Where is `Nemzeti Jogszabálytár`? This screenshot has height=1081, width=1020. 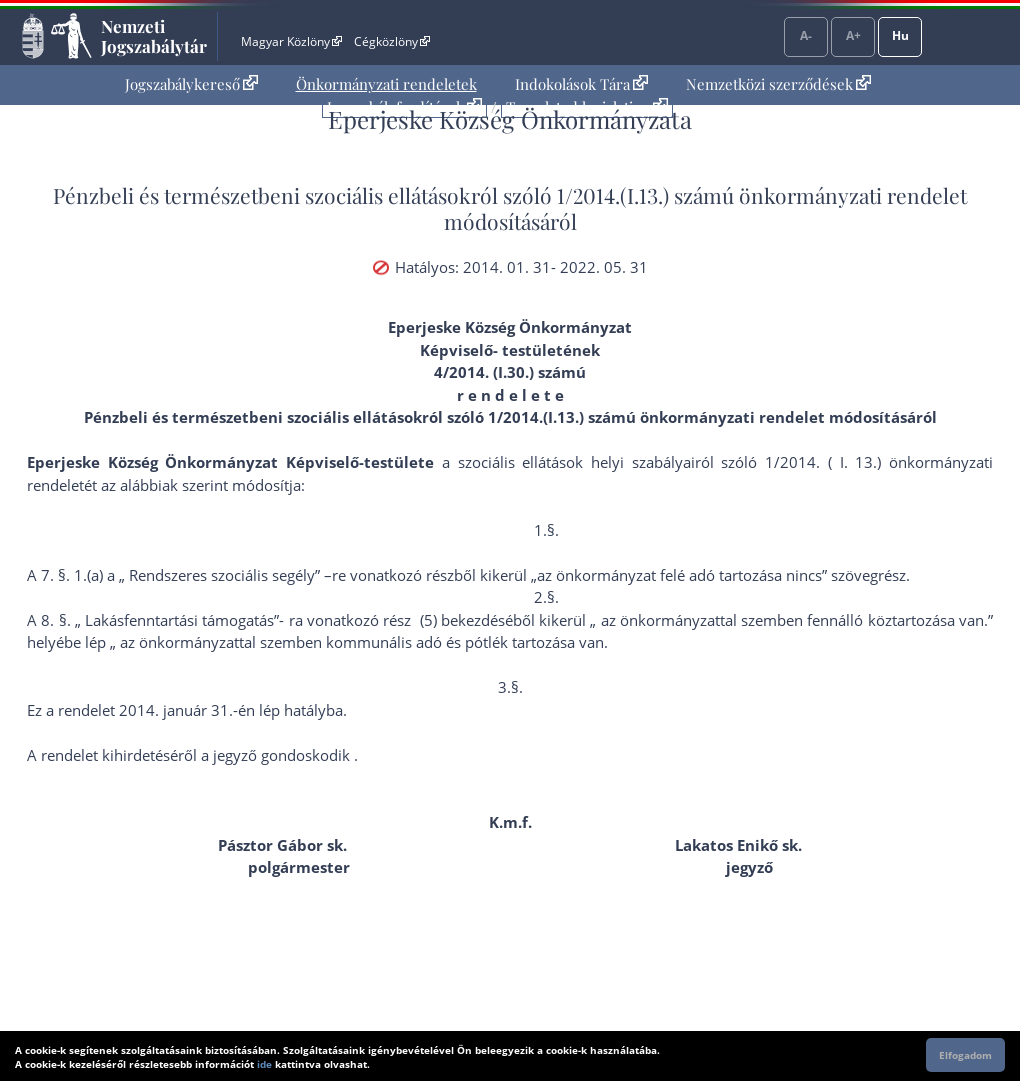 Nemzeti Jogszabálytár is located at coordinates (154, 36).